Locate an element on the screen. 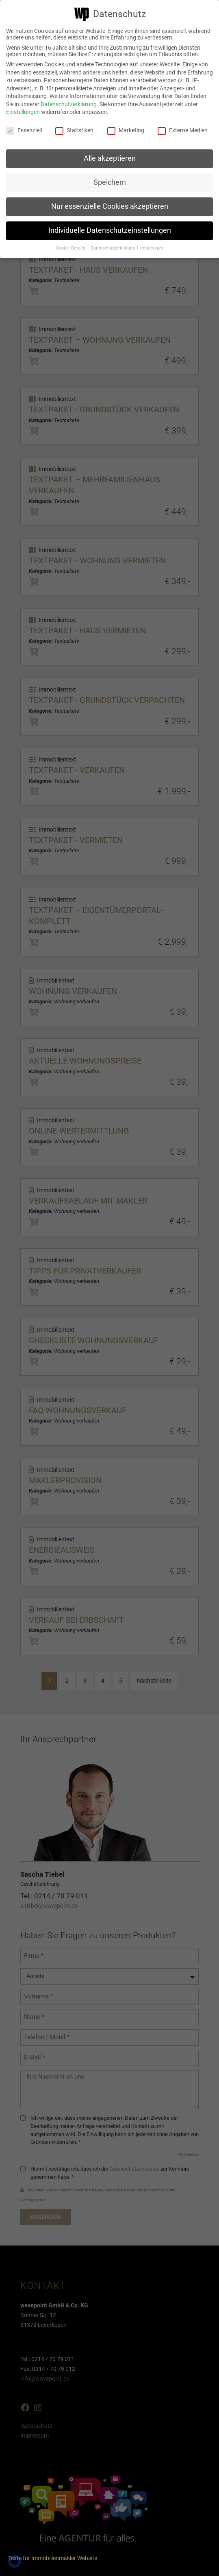 Image resolution: width=219 pixels, height=2576 pixels. Speichern [button] is located at coordinates (109, 182).